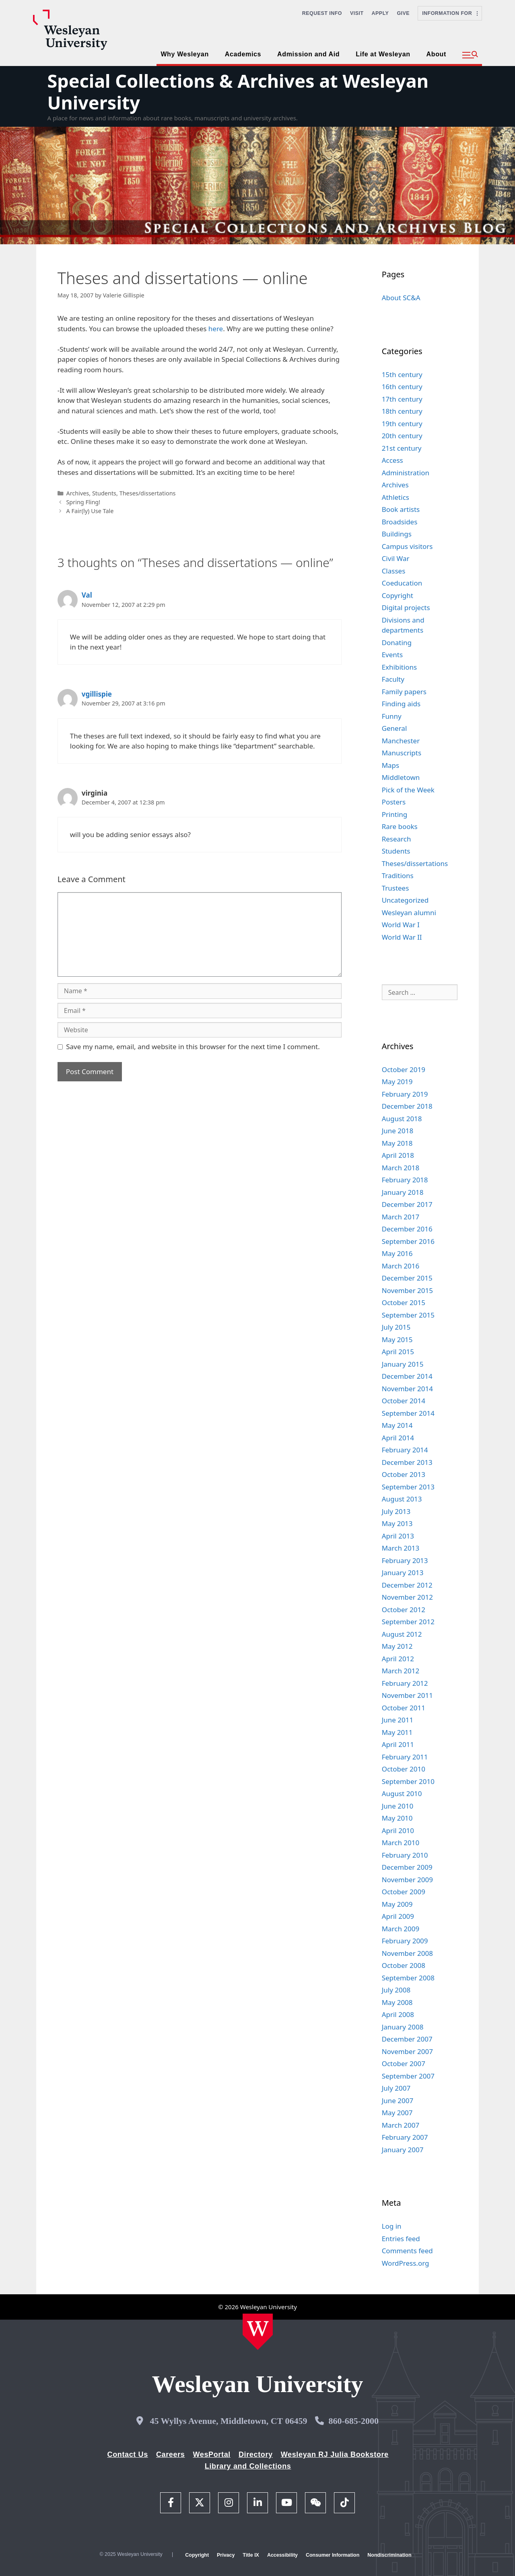  What do you see at coordinates (403, 1769) in the screenshot?
I see `October 2010` at bounding box center [403, 1769].